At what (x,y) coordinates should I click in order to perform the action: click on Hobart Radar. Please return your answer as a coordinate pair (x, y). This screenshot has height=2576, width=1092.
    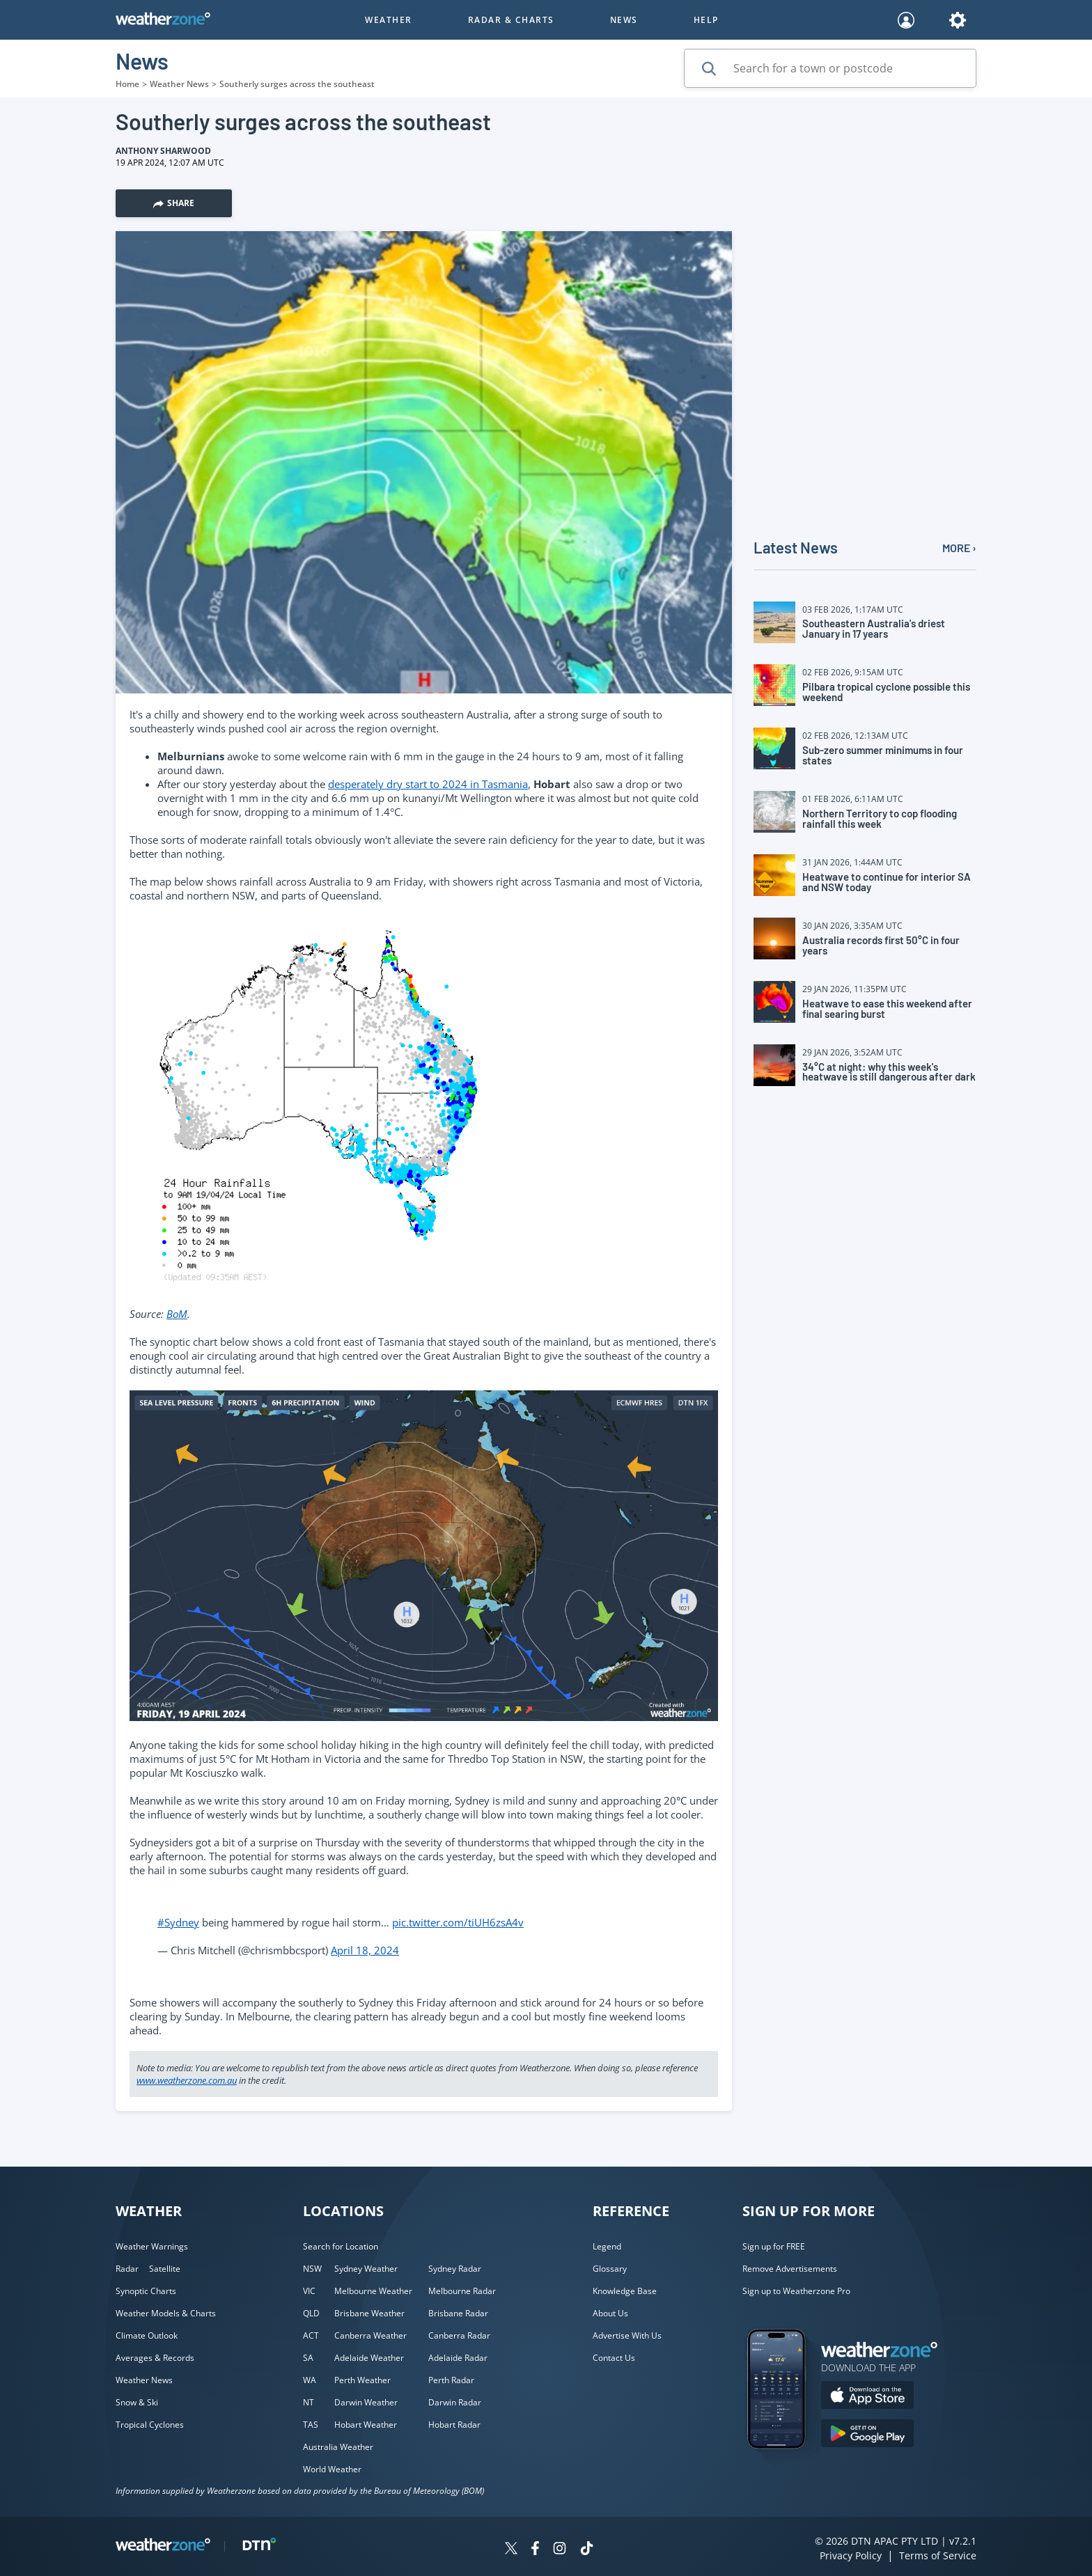
    Looking at the image, I should click on (454, 2424).